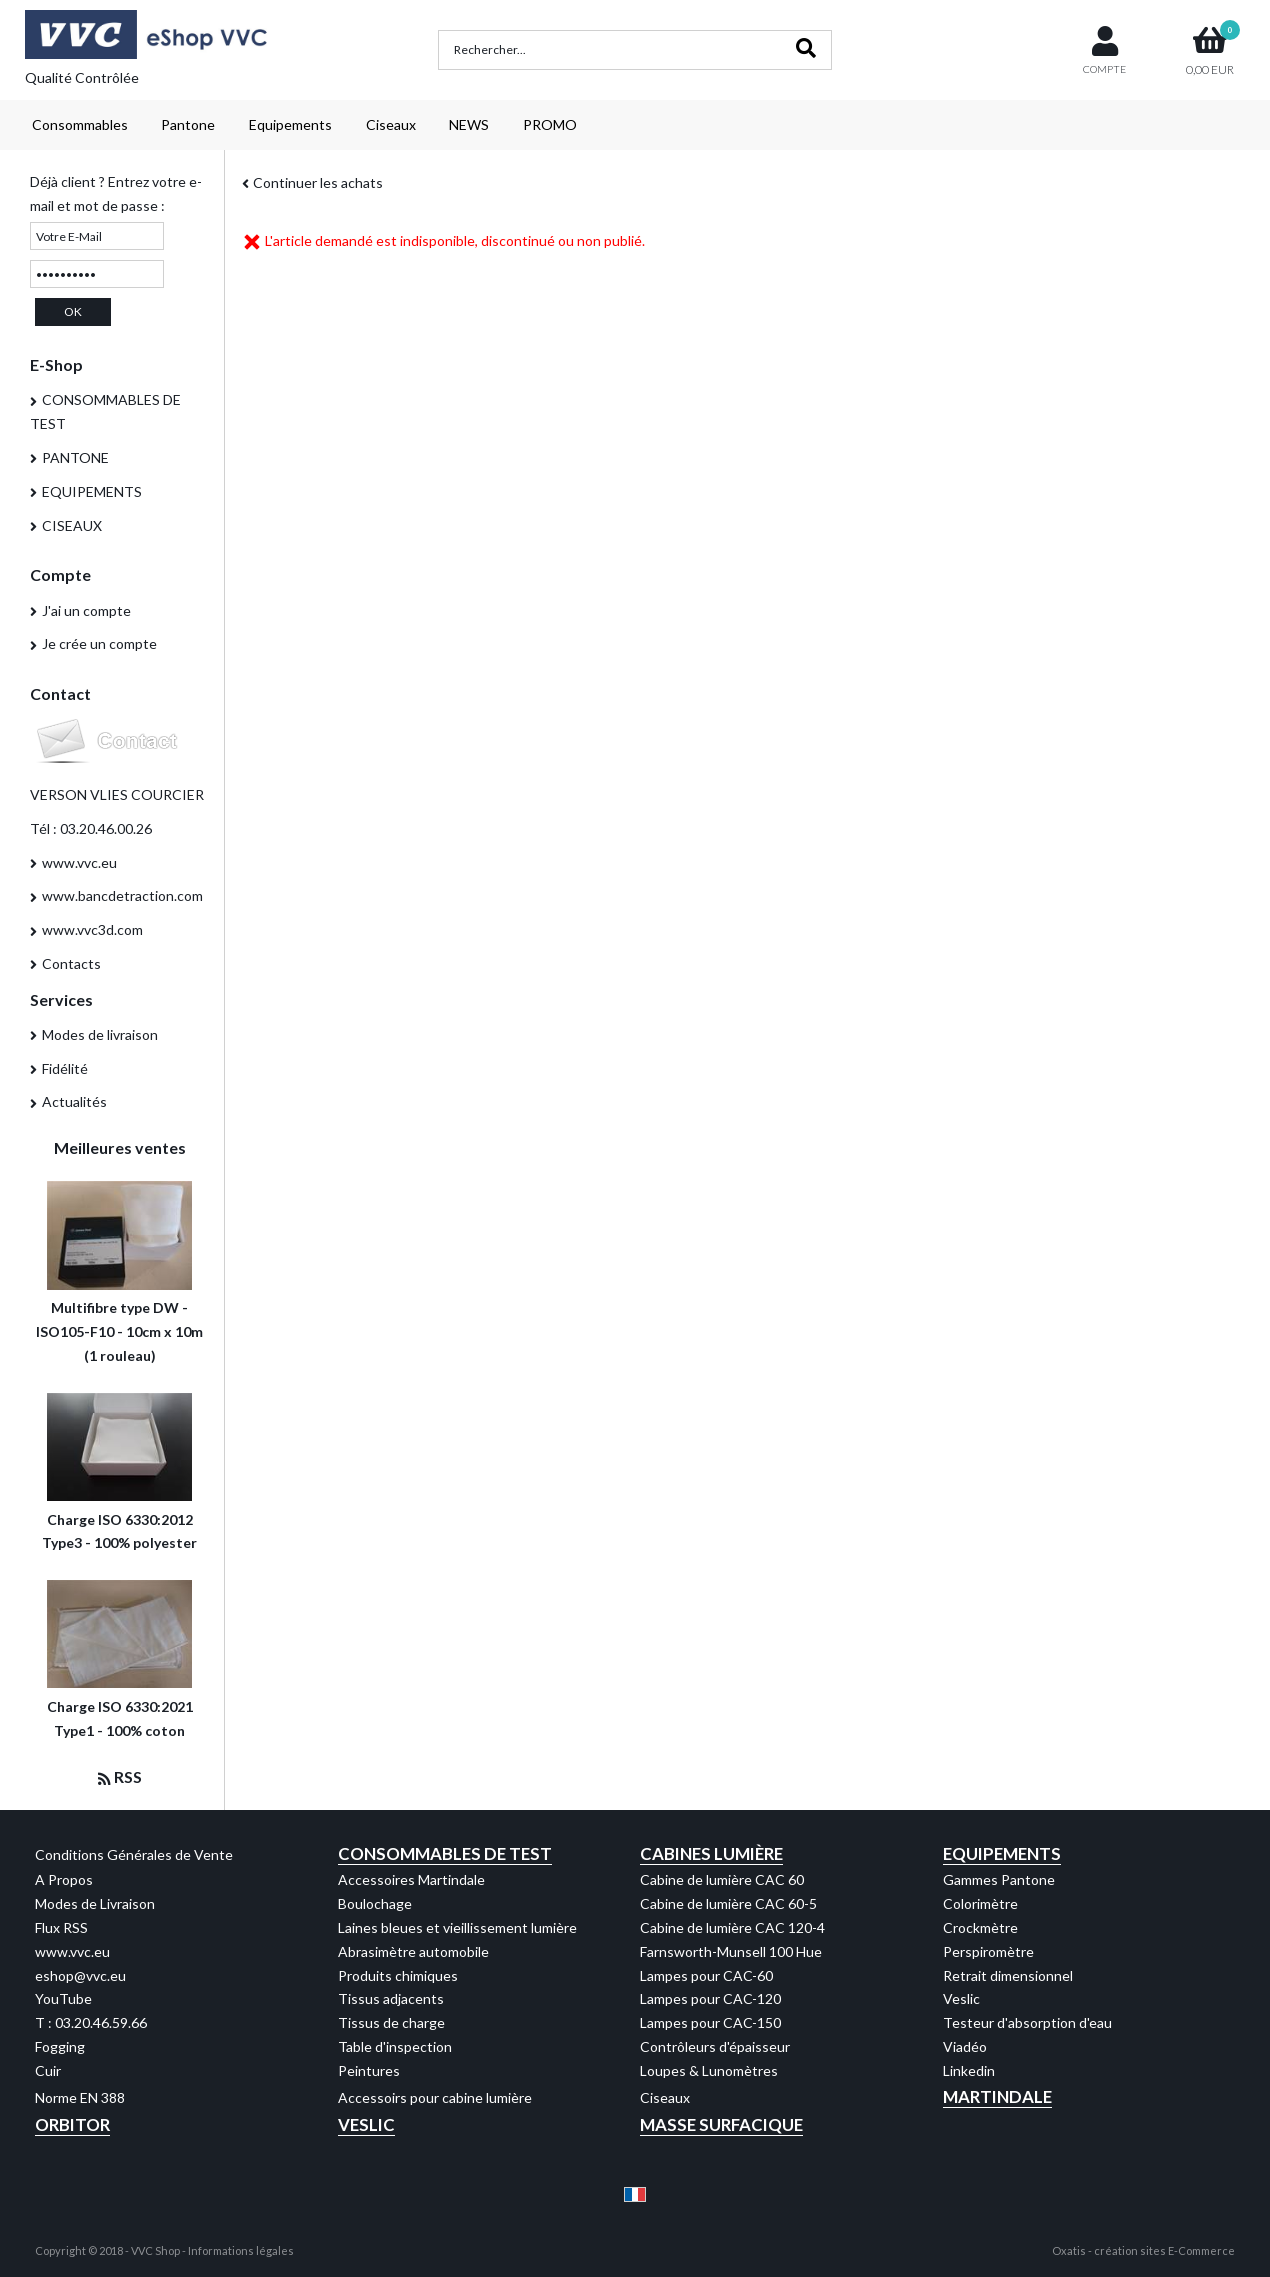 Image resolution: width=1270 pixels, height=2277 pixels. I want to click on Je crée un compte, so click(99, 643).